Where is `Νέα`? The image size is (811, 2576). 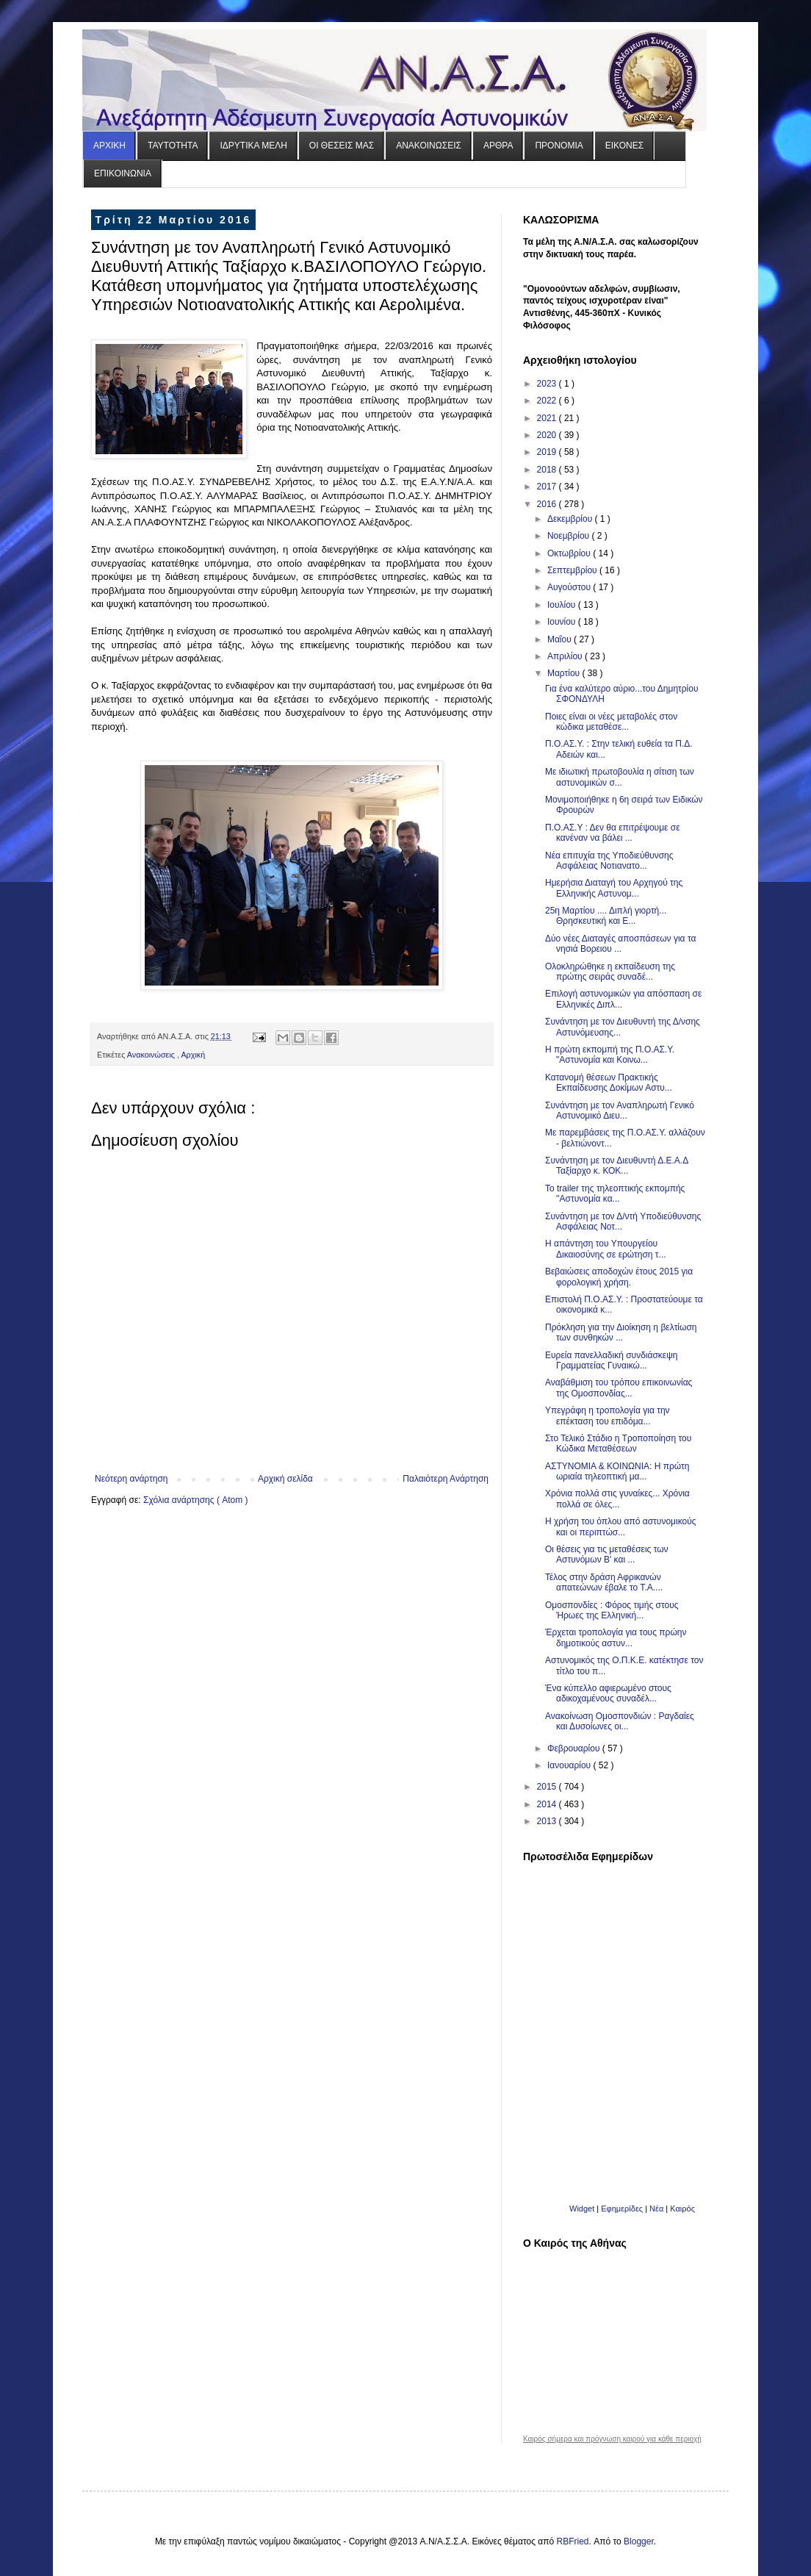
Νέα is located at coordinates (657, 2208).